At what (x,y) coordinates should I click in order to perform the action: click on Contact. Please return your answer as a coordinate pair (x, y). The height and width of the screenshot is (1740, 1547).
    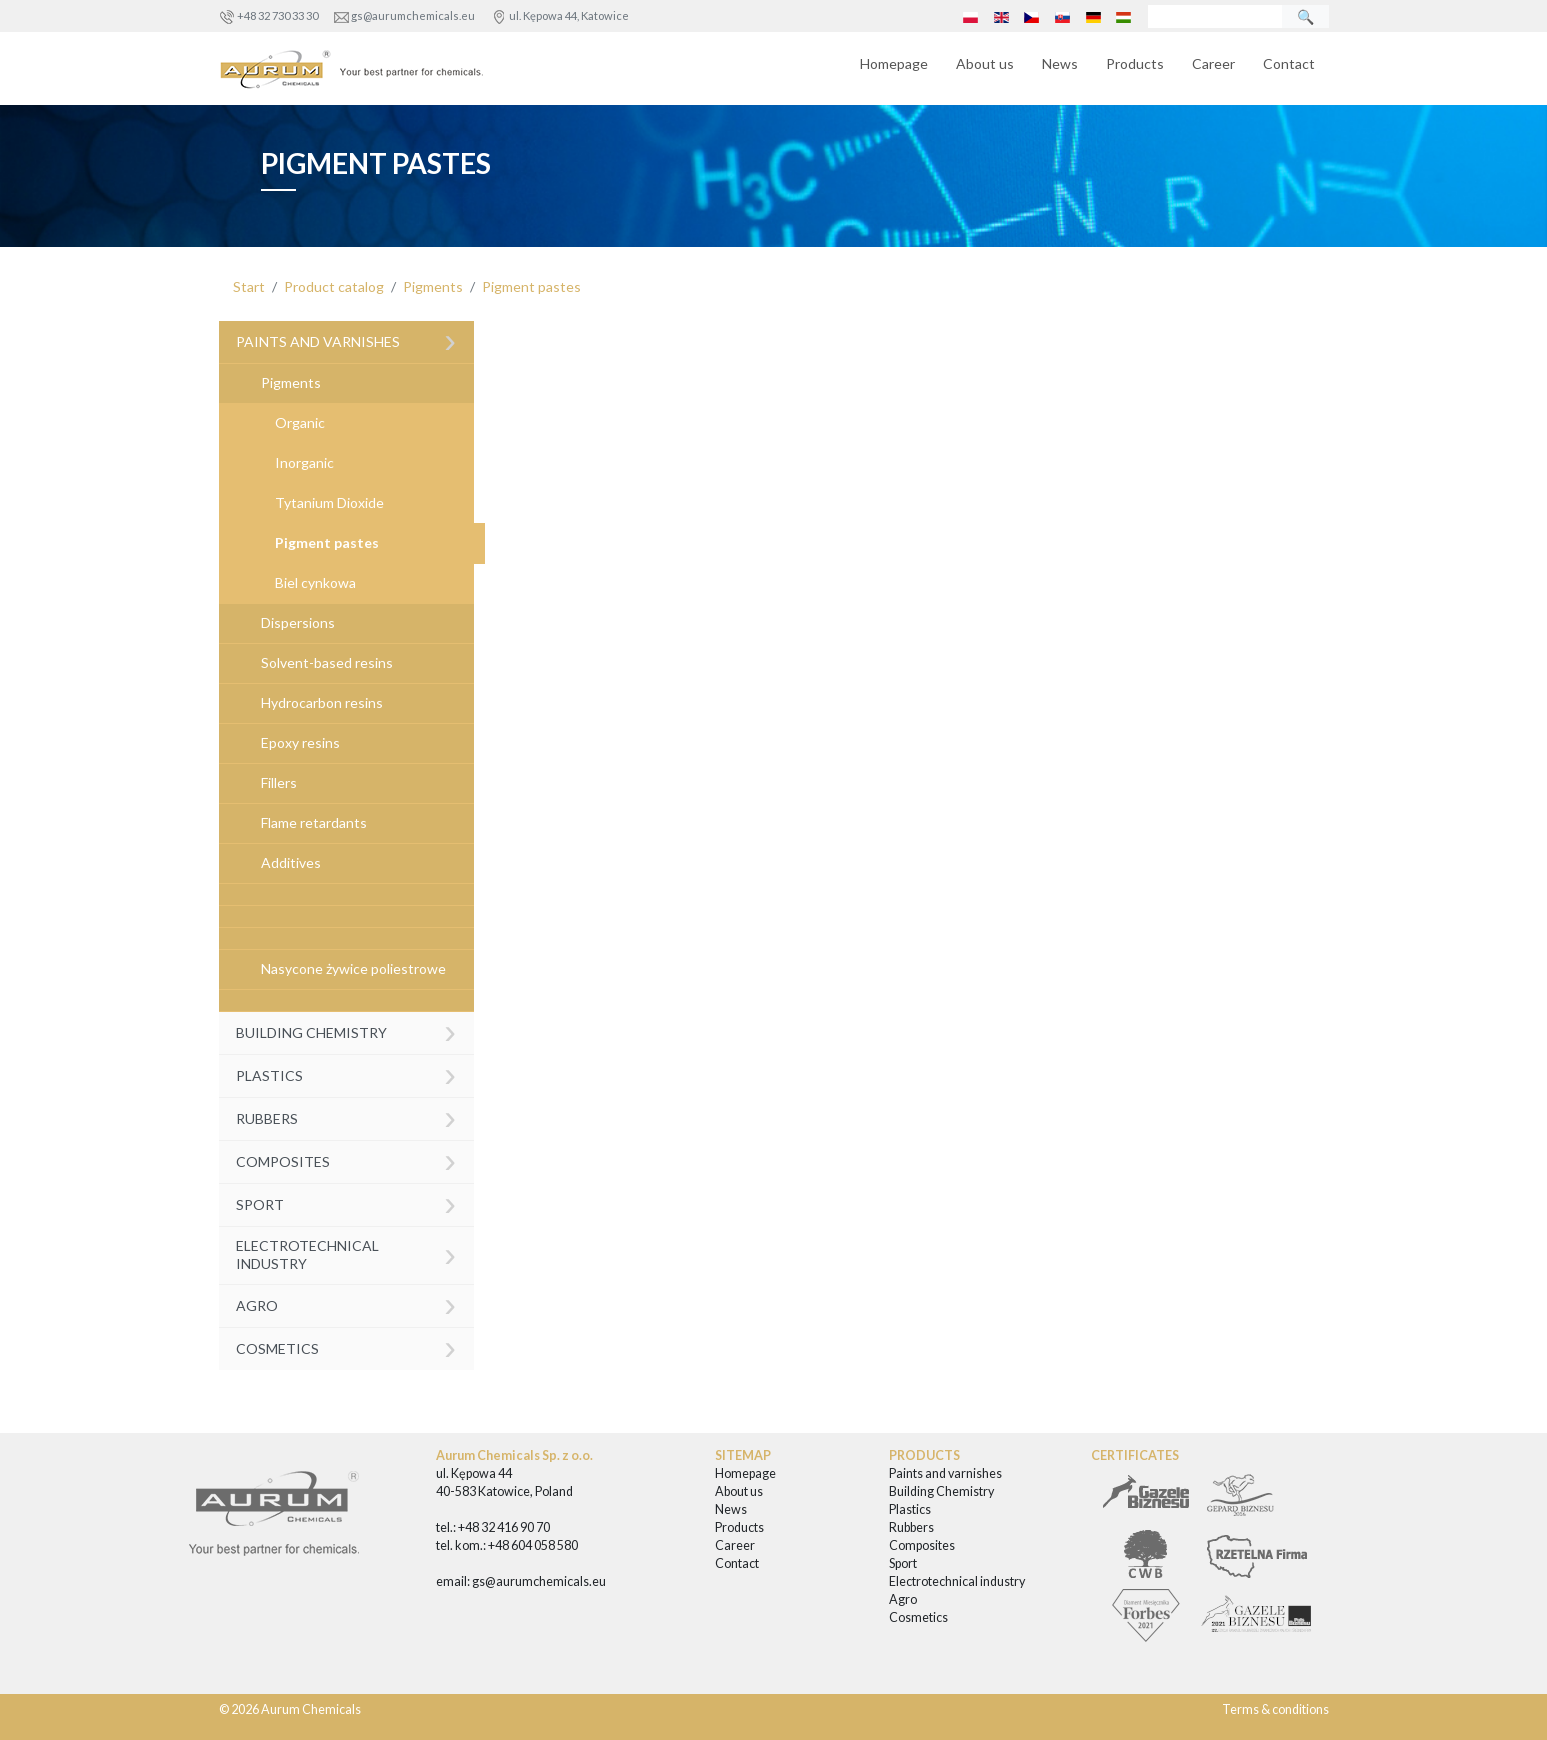
    Looking at the image, I should click on (1289, 63).